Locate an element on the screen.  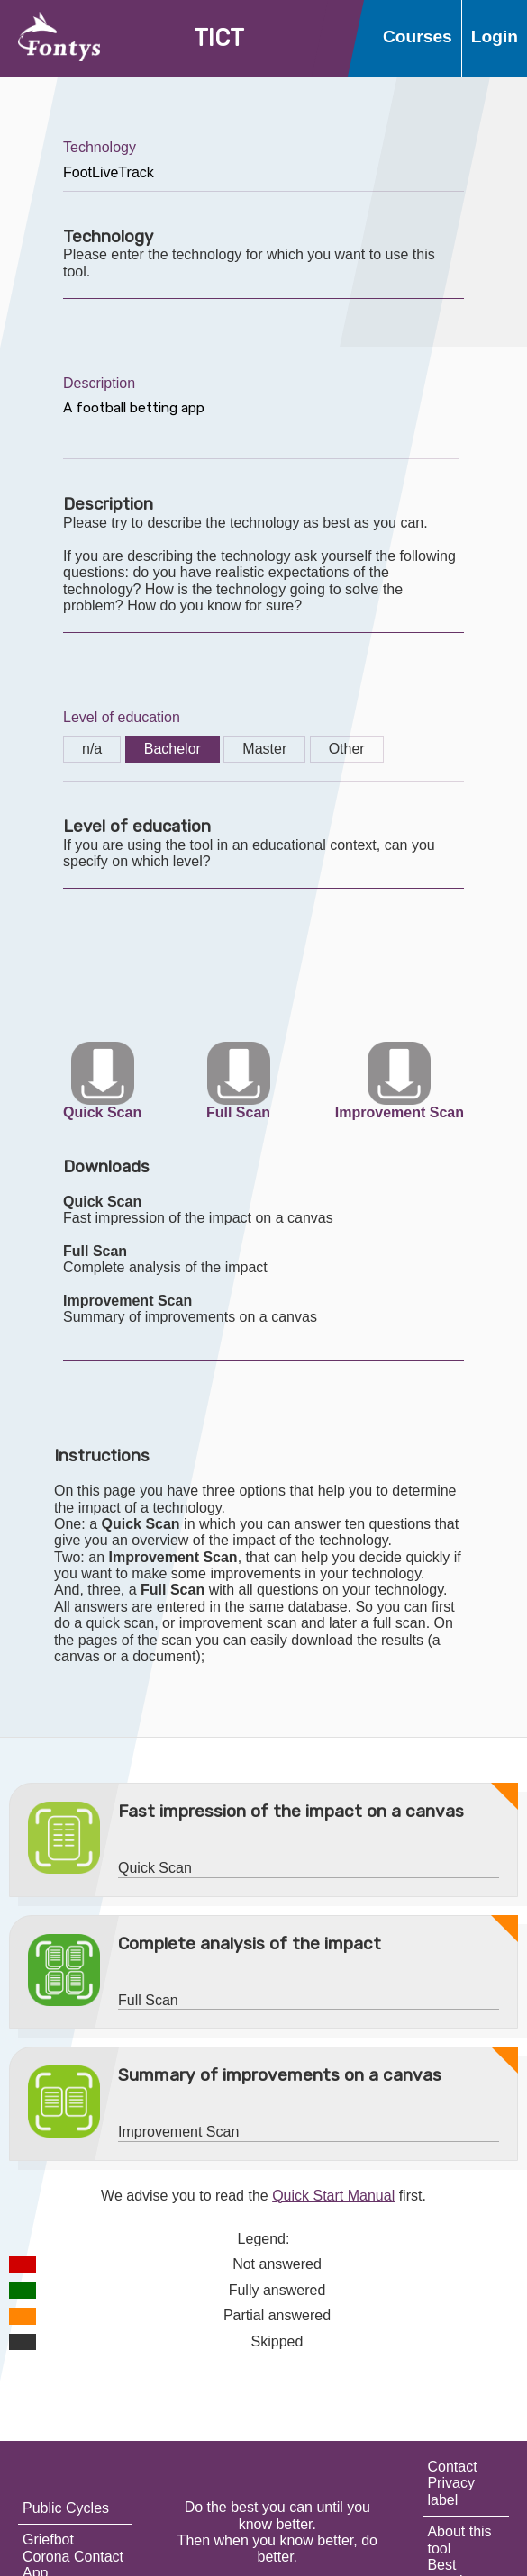
n/a is located at coordinates (92, 748).